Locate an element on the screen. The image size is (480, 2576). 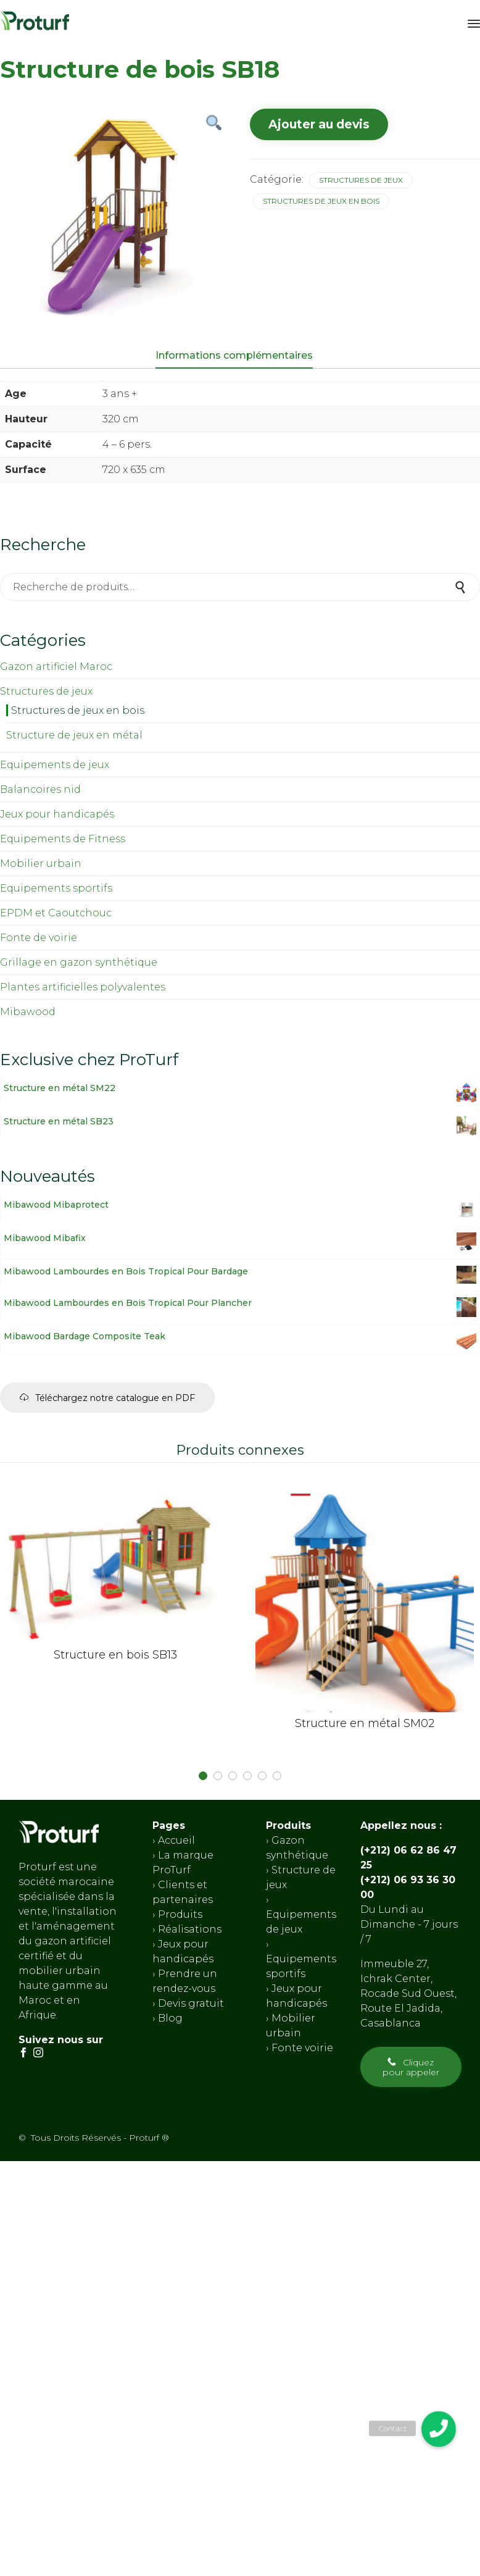
Jeux pour handicapés is located at coordinates (57, 814).